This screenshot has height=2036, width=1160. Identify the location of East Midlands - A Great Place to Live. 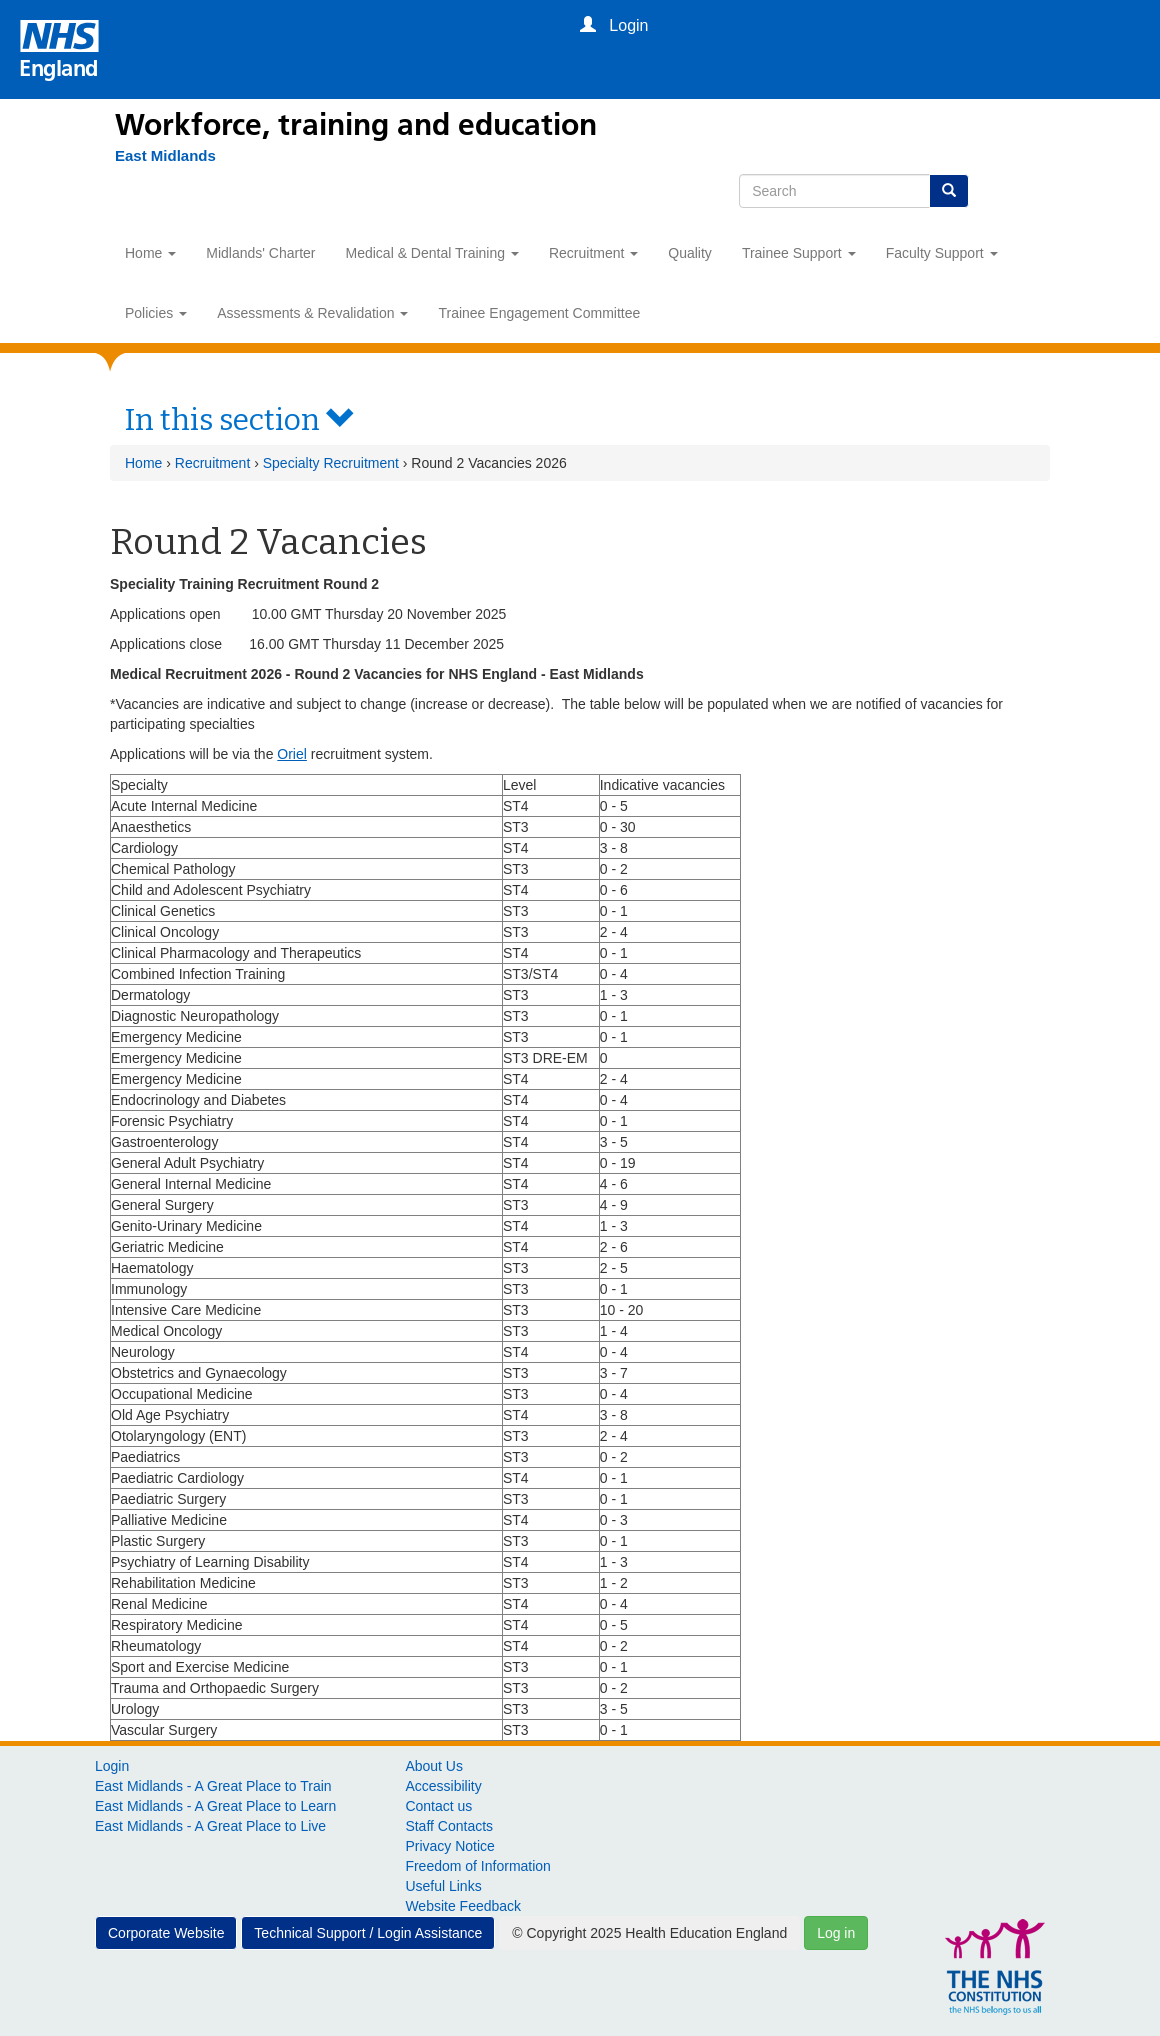
(210, 1826).